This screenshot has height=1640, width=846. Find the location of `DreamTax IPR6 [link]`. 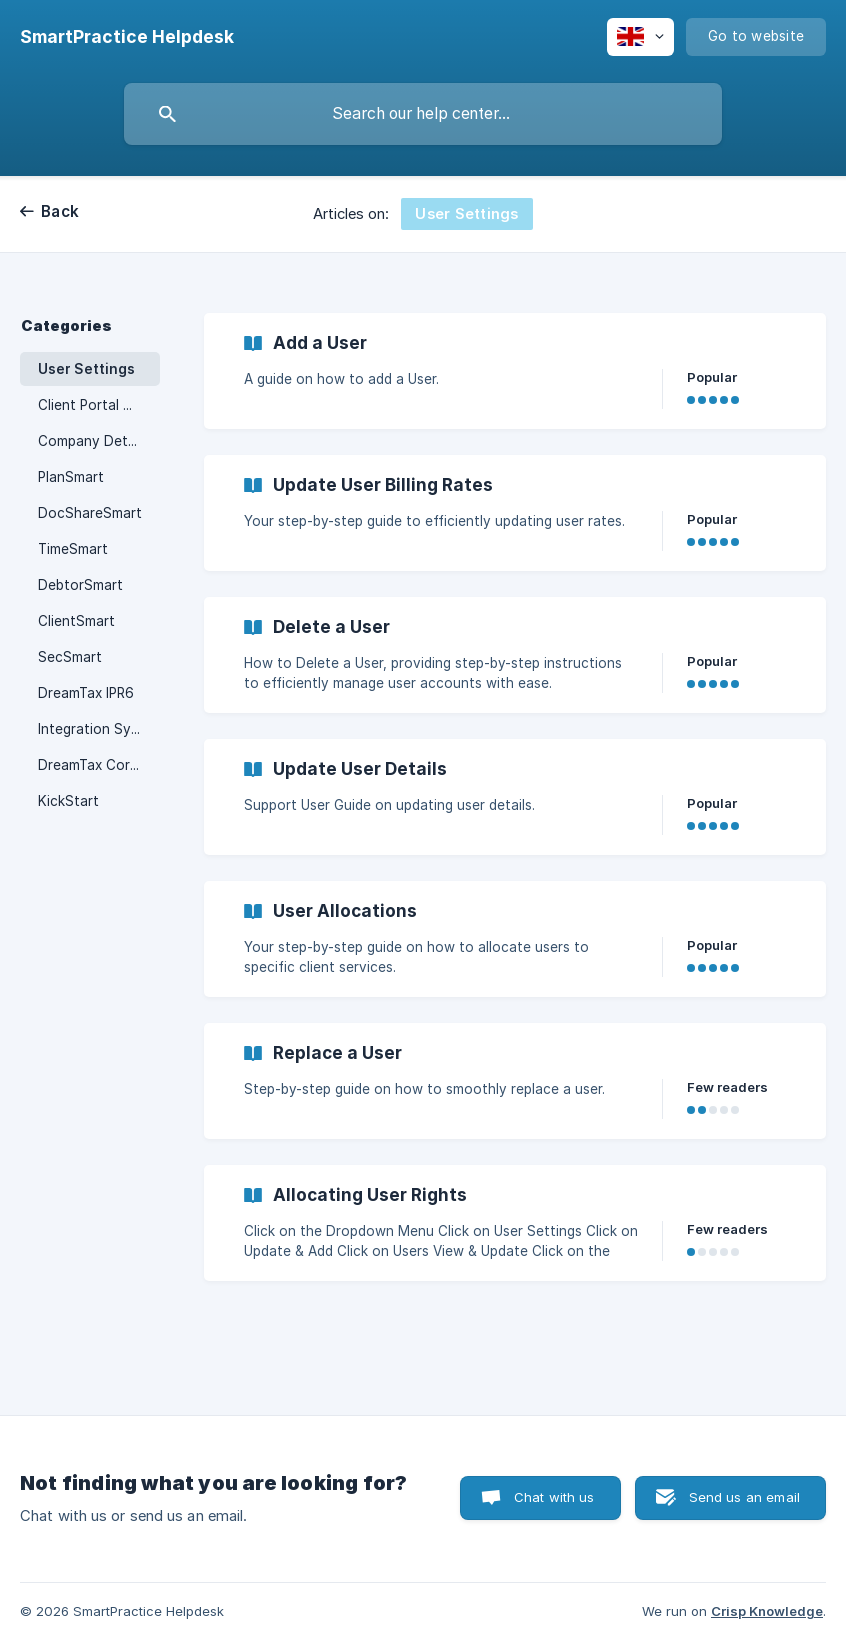

DreamTax IPR6 [link] is located at coordinates (86, 693).